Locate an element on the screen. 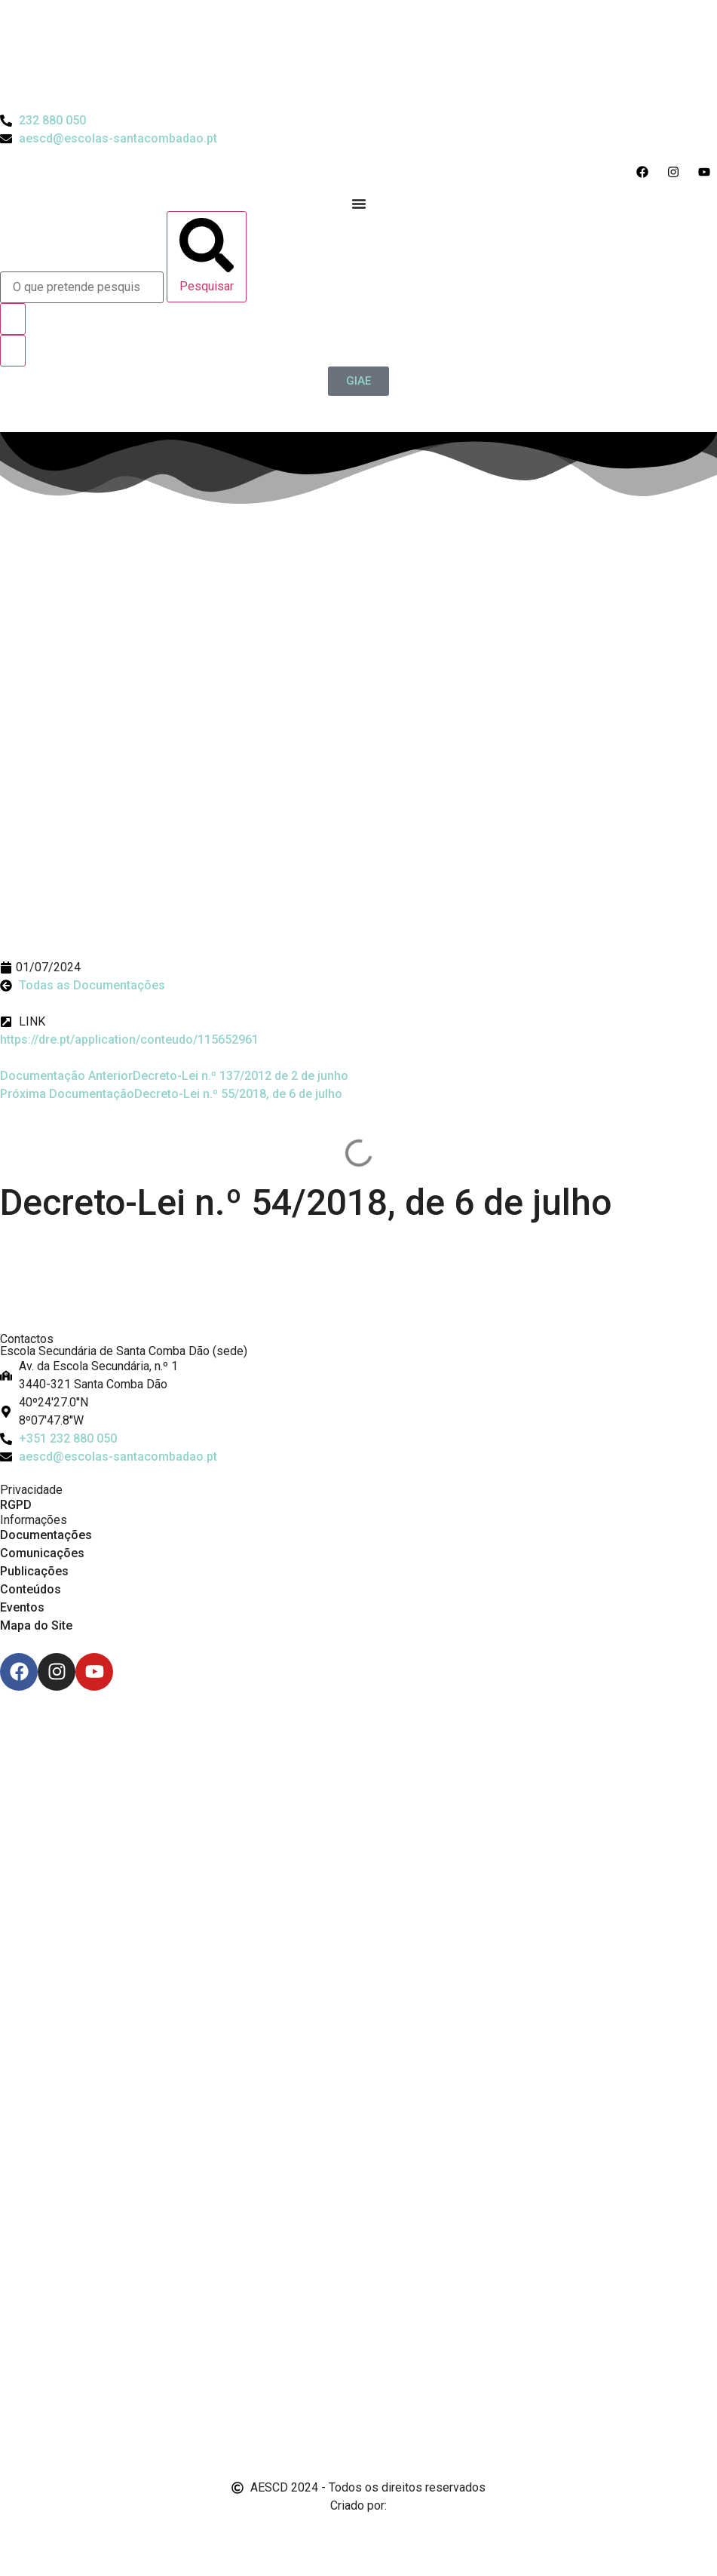 This screenshot has width=717, height=2576. [Acesso ao Instagram do Agrupamento] is located at coordinates (676, 172).